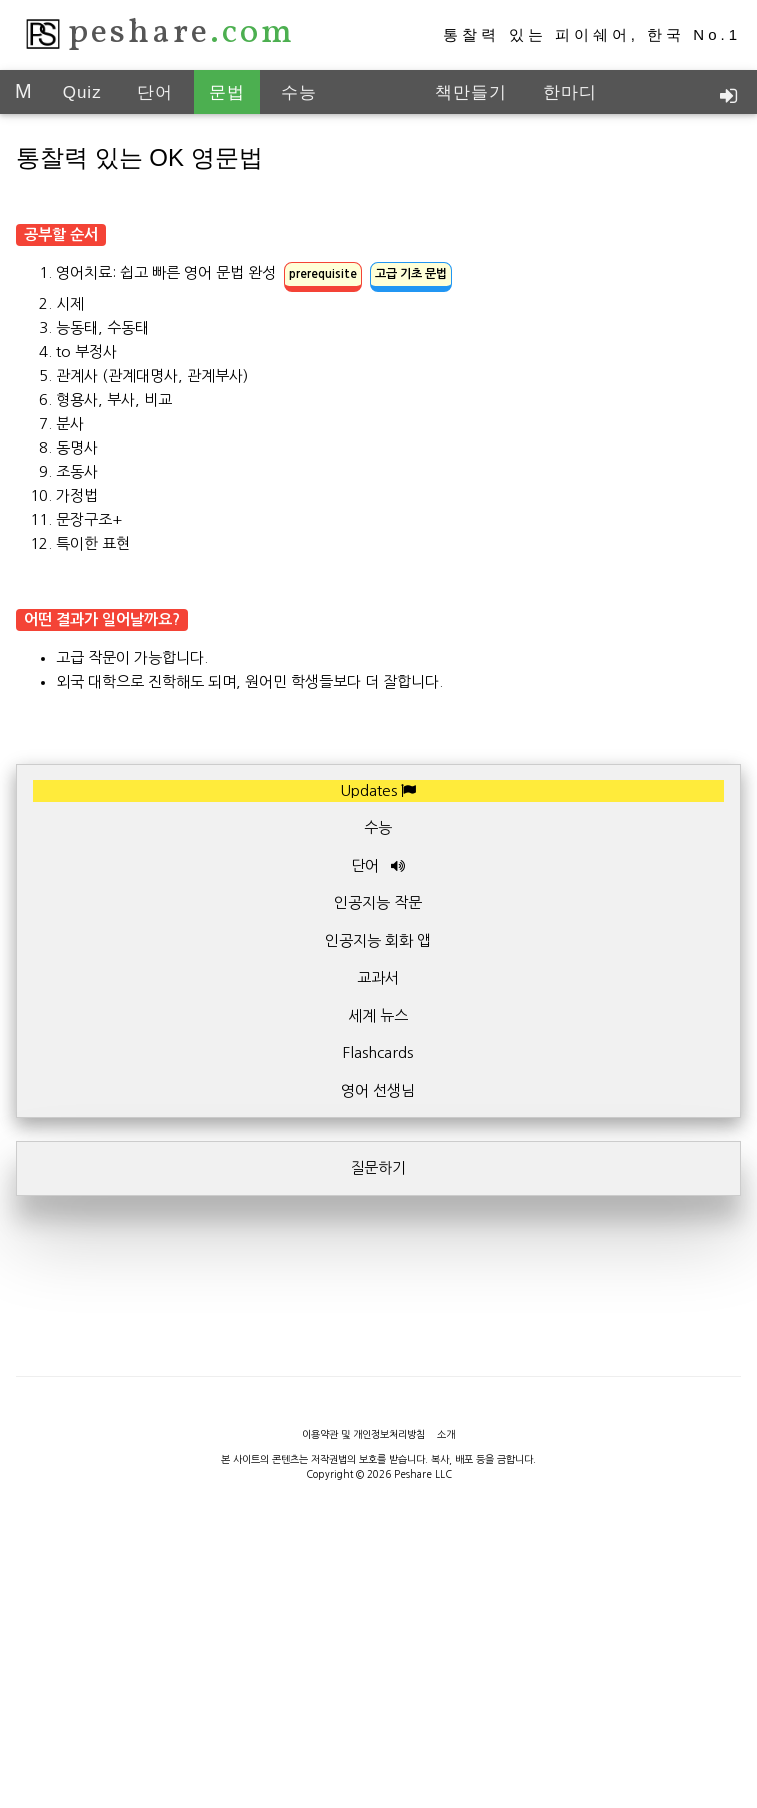  I want to click on 영어 선생님, so click(378, 1090).